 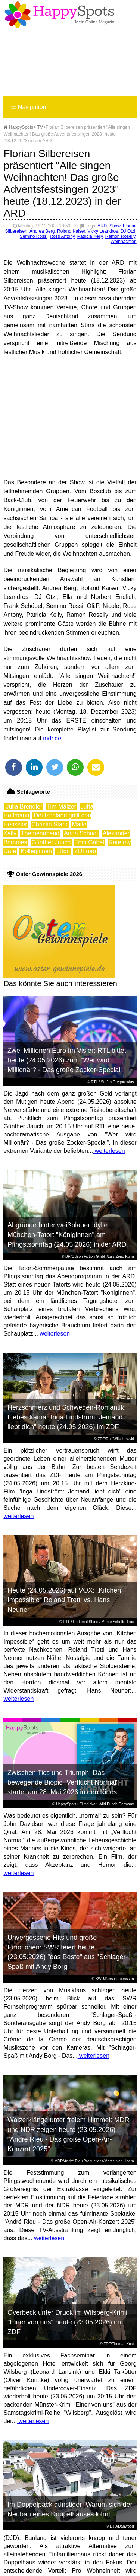 What do you see at coordinates (18, 127) in the screenshot?
I see `HappySpots` at bounding box center [18, 127].